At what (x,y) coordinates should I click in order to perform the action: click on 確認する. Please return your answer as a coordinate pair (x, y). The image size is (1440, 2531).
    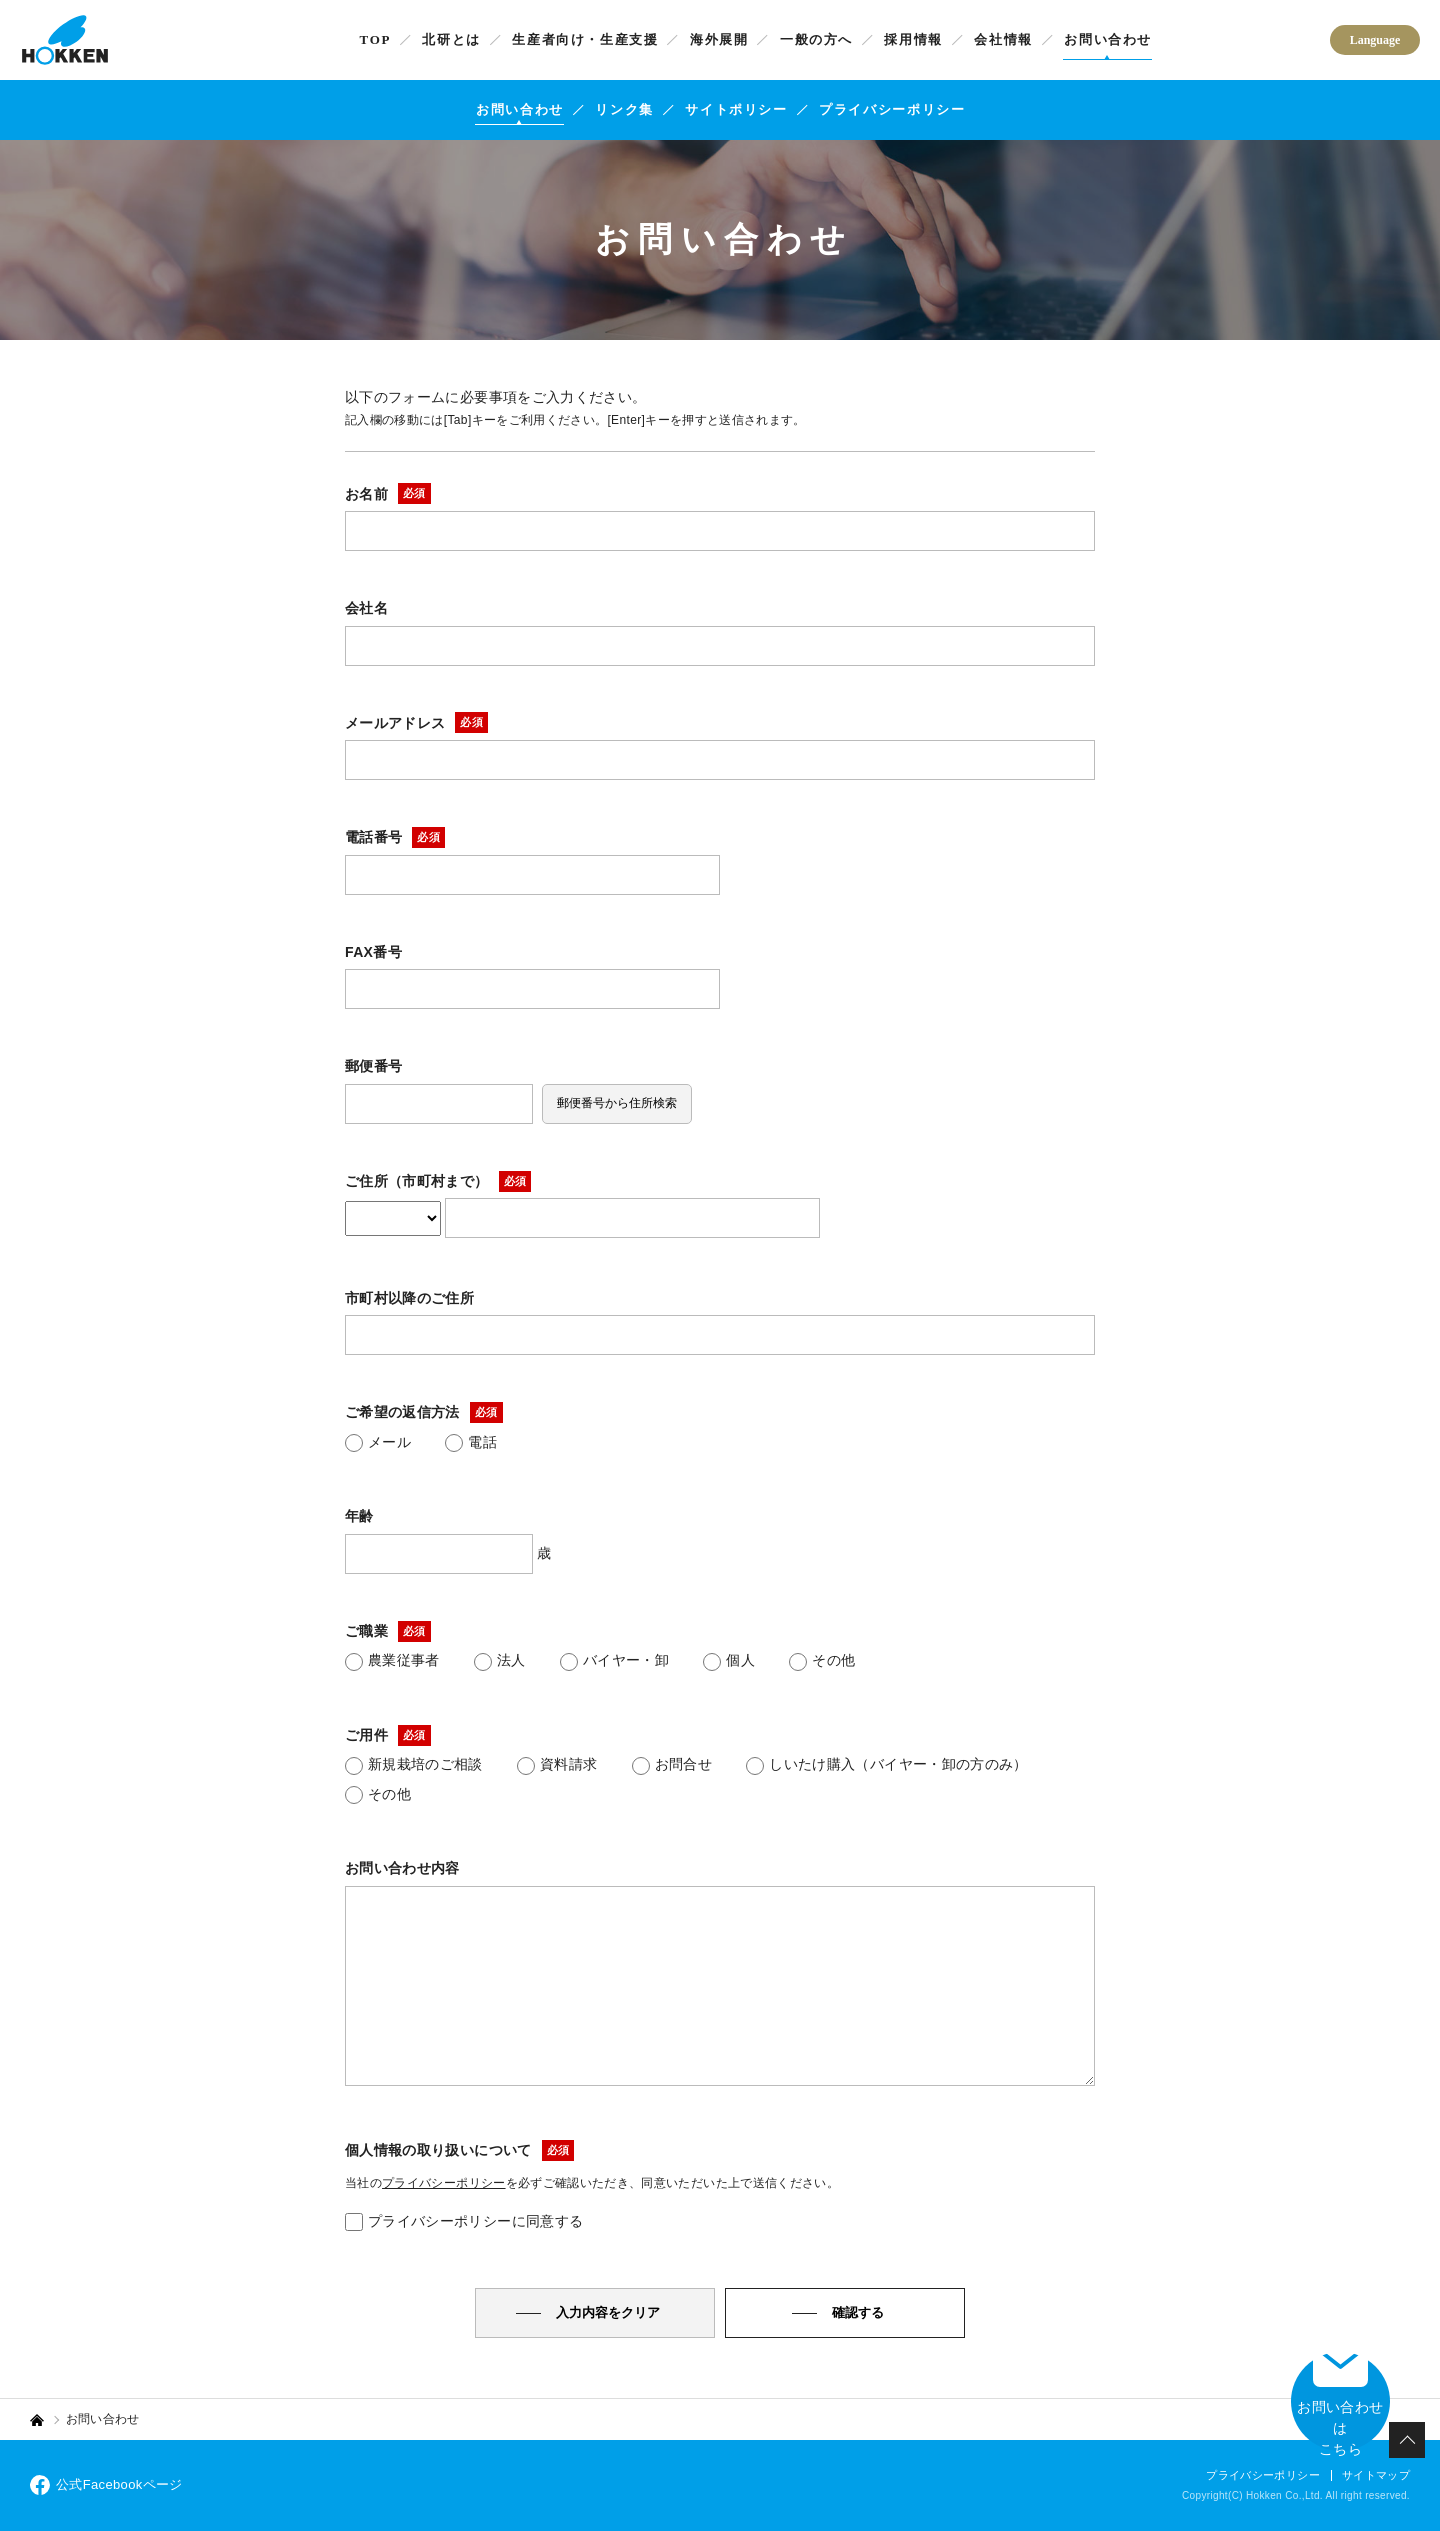
    Looking at the image, I should click on (858, 2312).